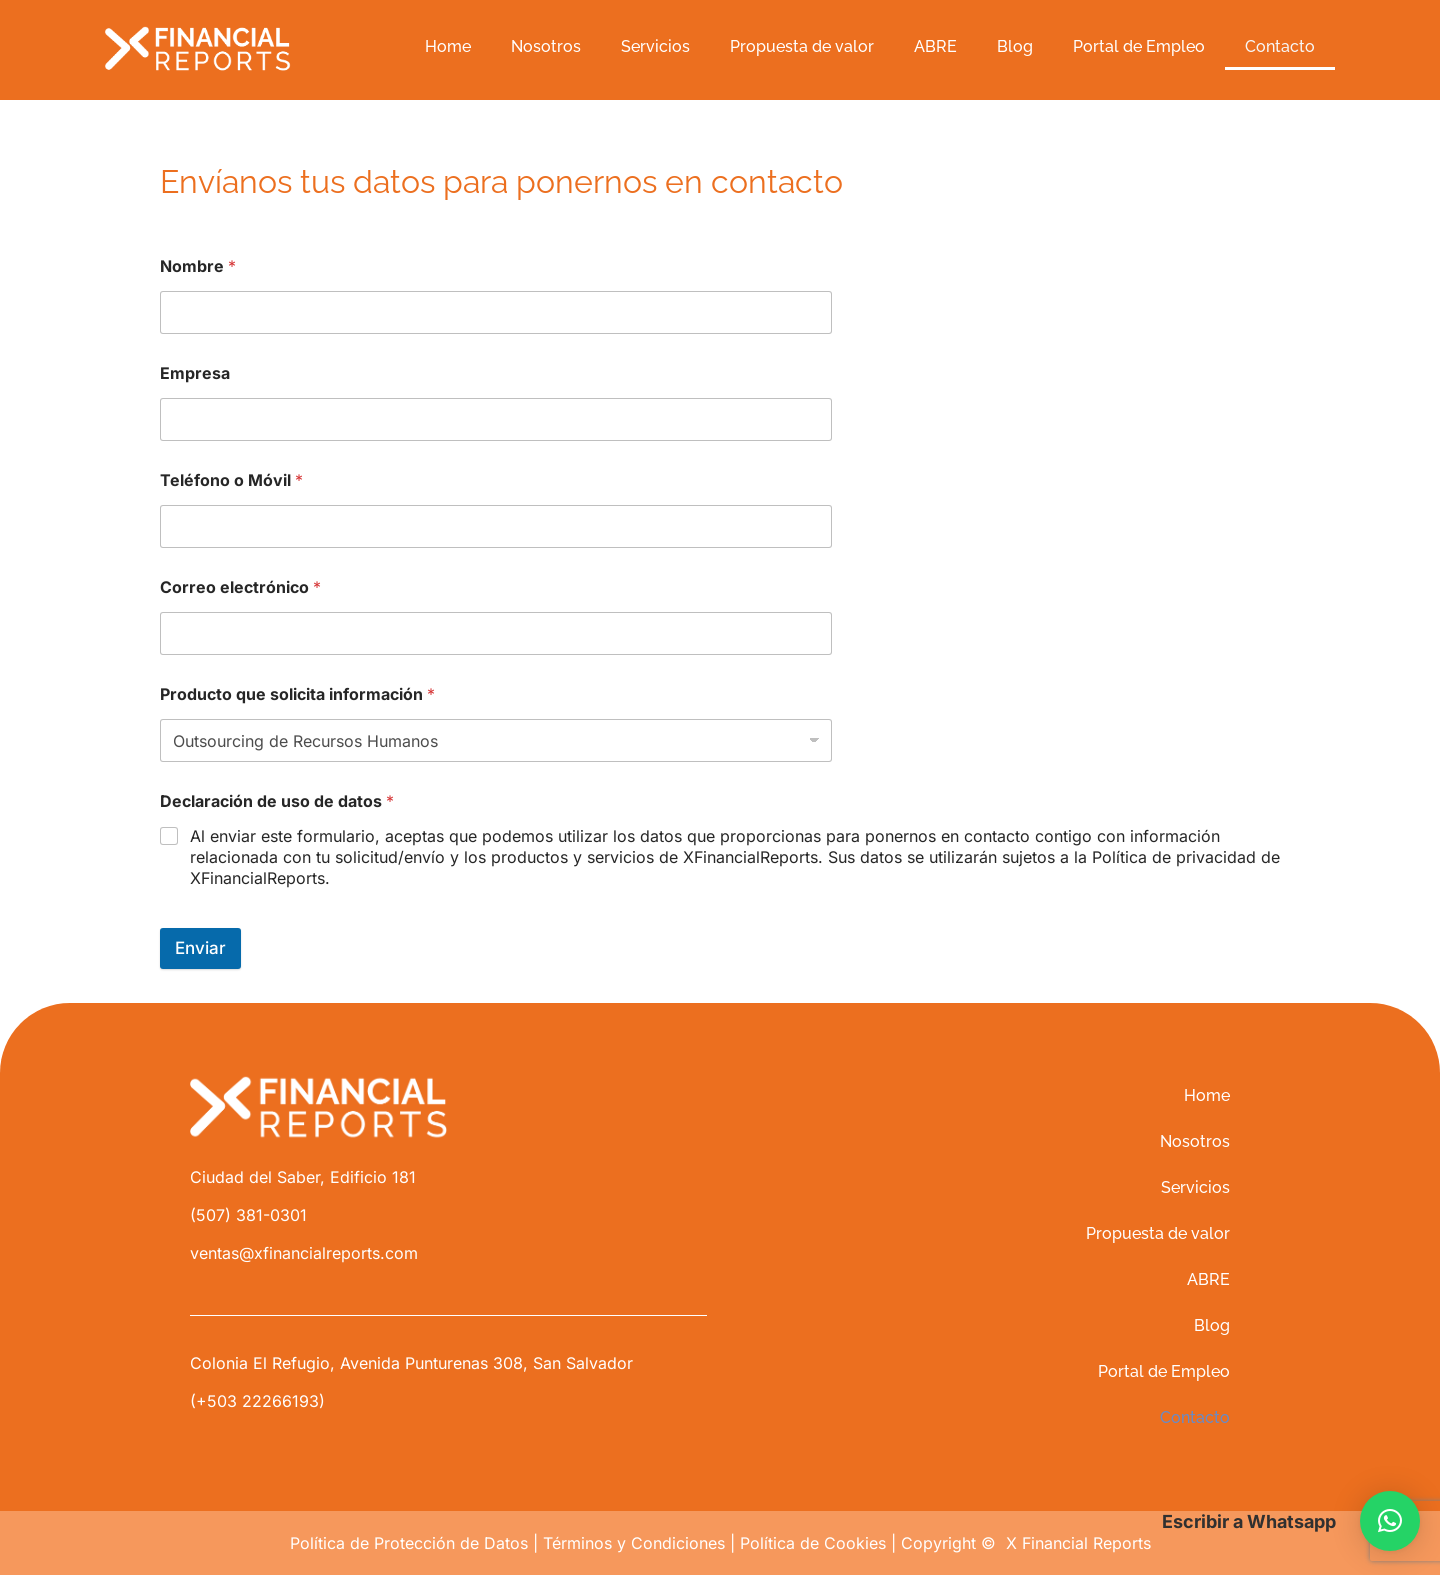 The image size is (1440, 1575). What do you see at coordinates (634, 1543) in the screenshot?
I see `Términos y Condiciones` at bounding box center [634, 1543].